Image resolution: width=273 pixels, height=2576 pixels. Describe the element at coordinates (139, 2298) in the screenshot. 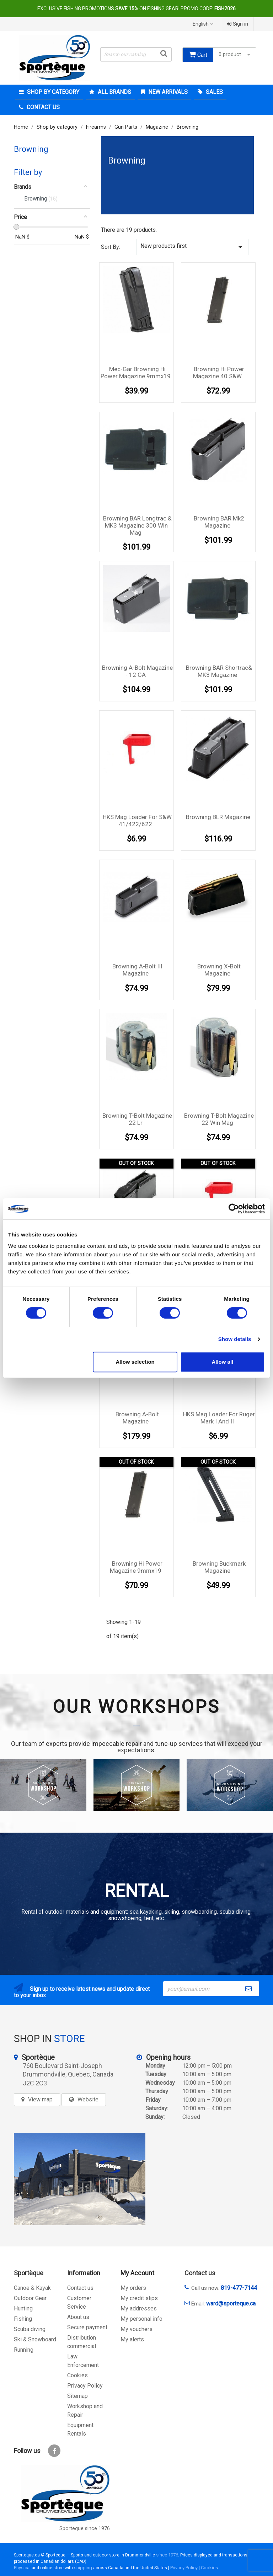

I see `My credit slips` at that location.